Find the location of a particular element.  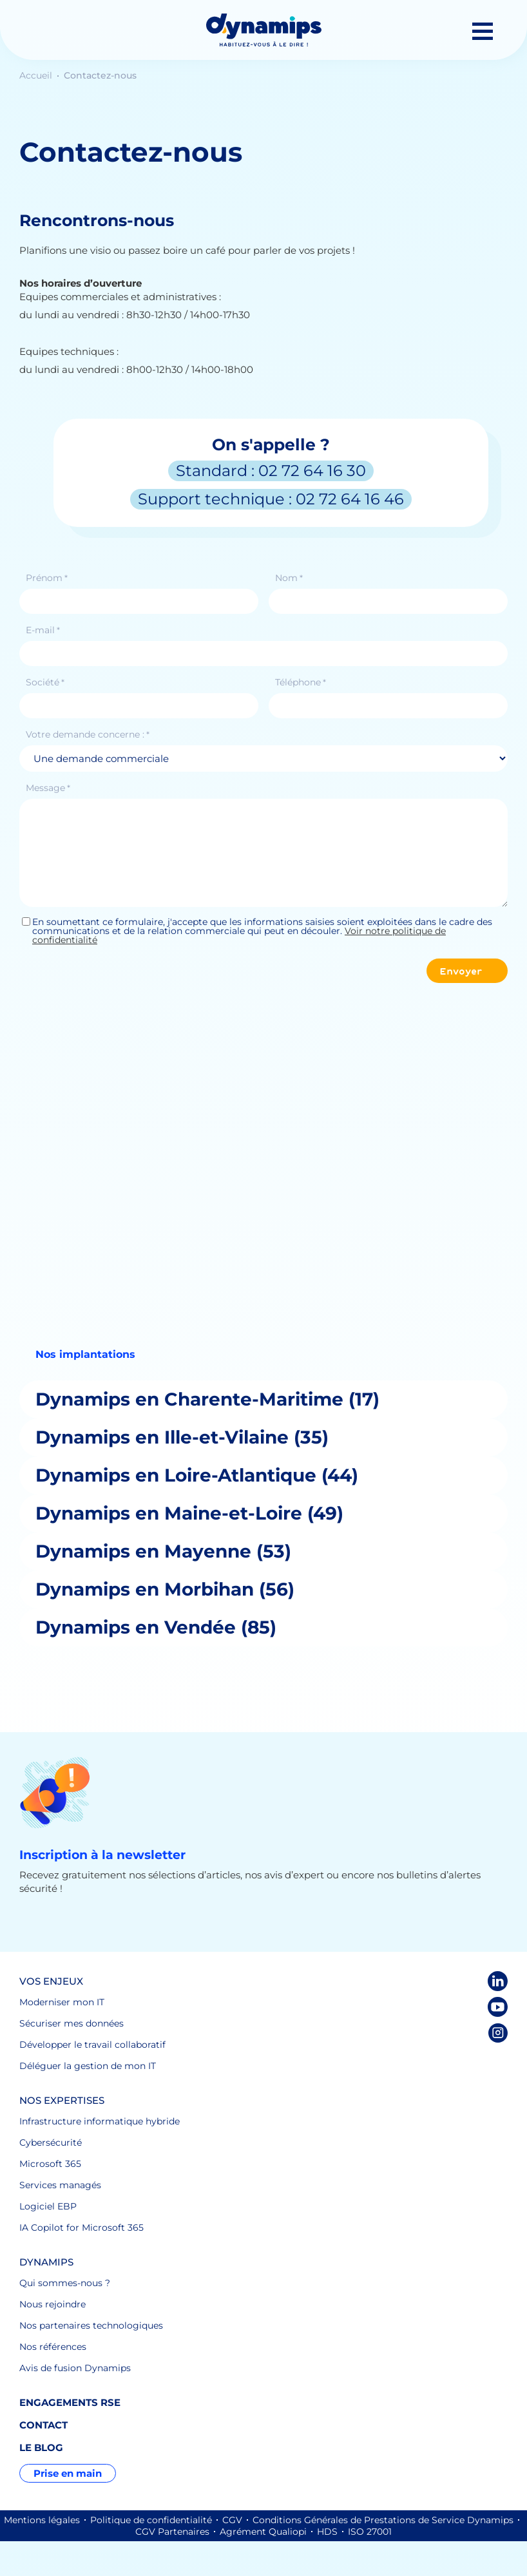

E-mail is located at coordinates (43, 630).